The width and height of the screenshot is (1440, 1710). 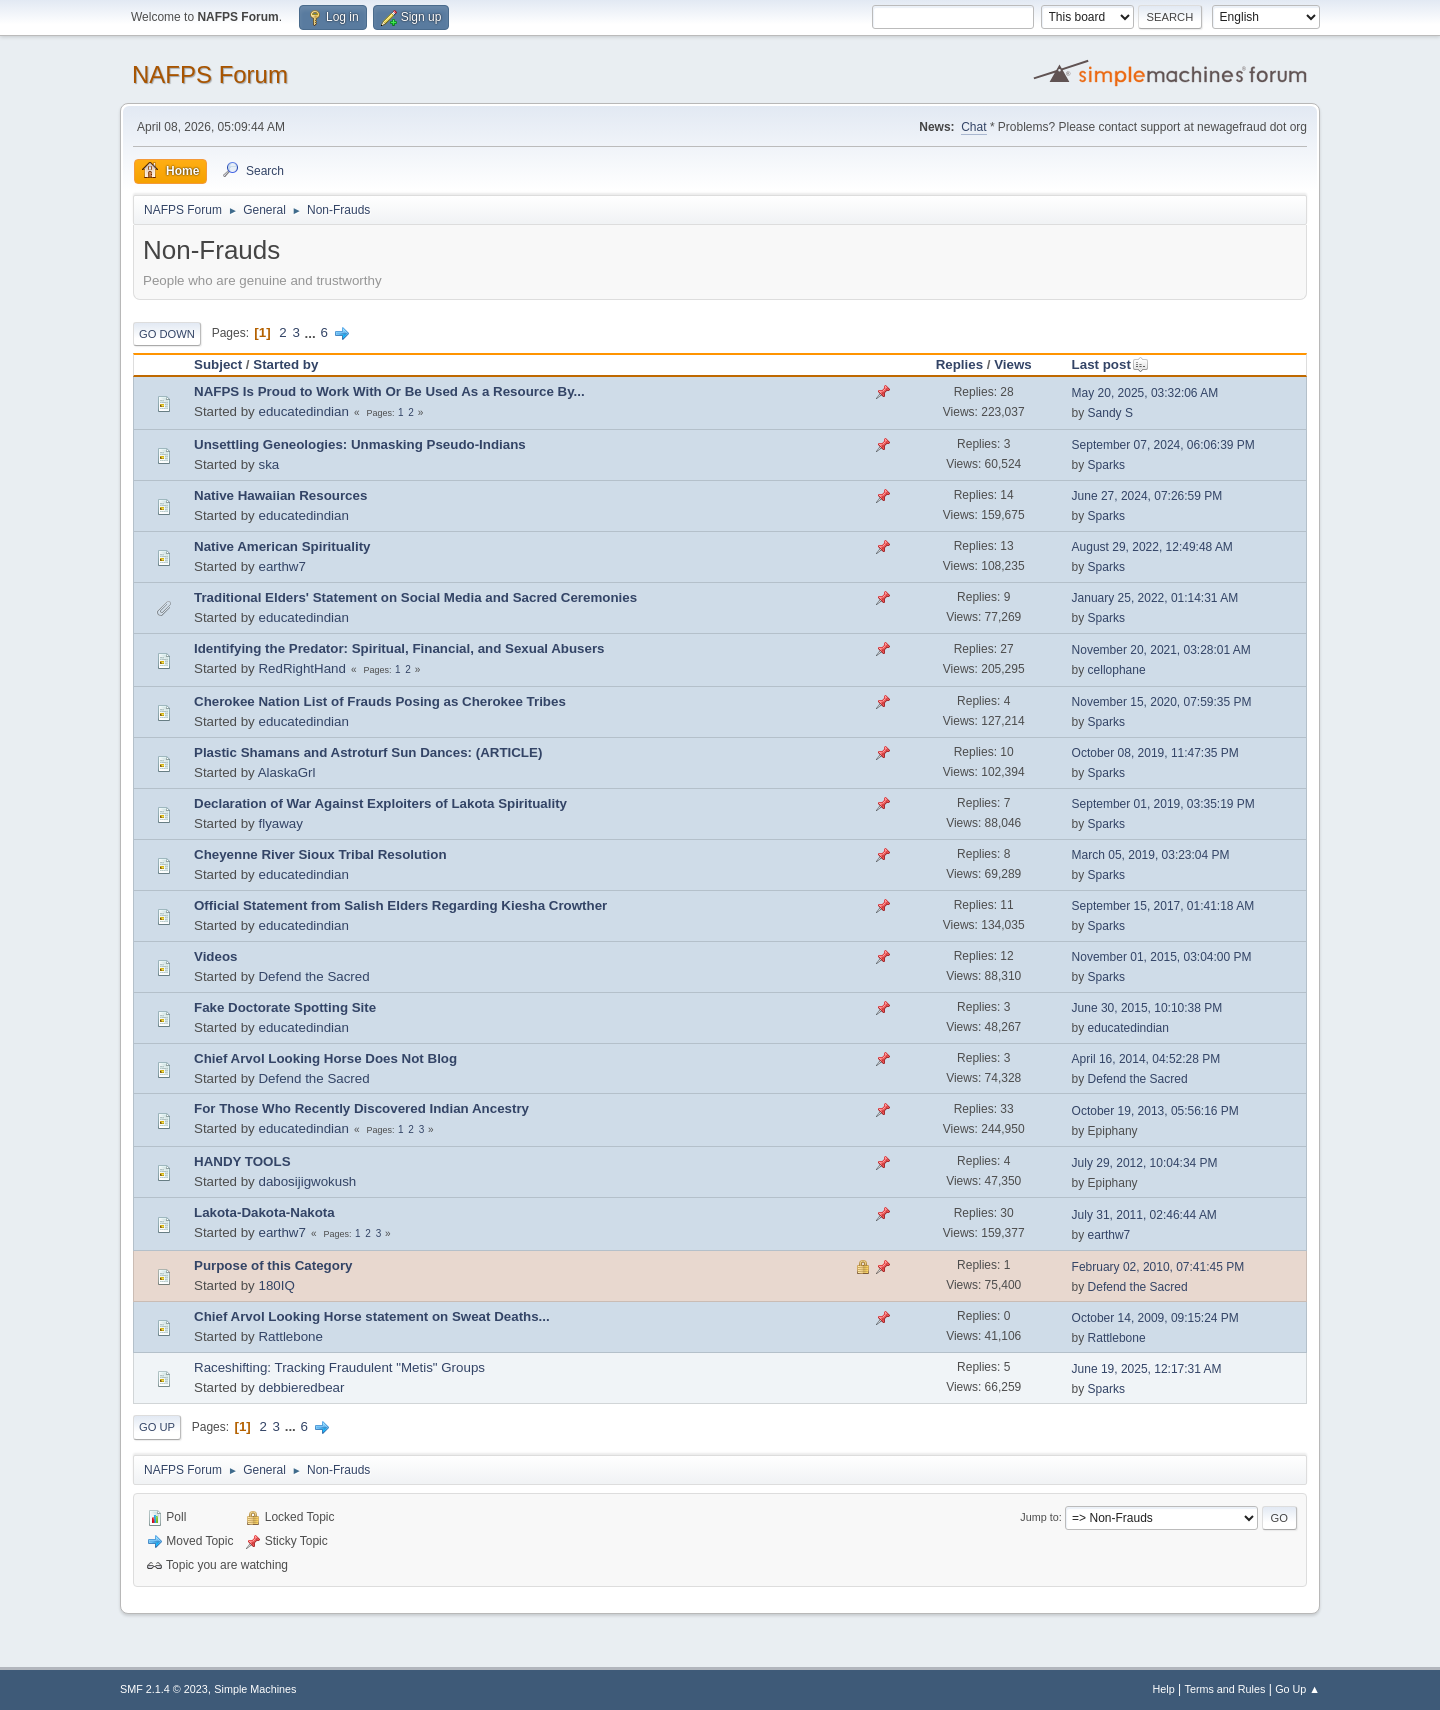 What do you see at coordinates (273, 1265) in the screenshot?
I see `Purpose of this Category` at bounding box center [273, 1265].